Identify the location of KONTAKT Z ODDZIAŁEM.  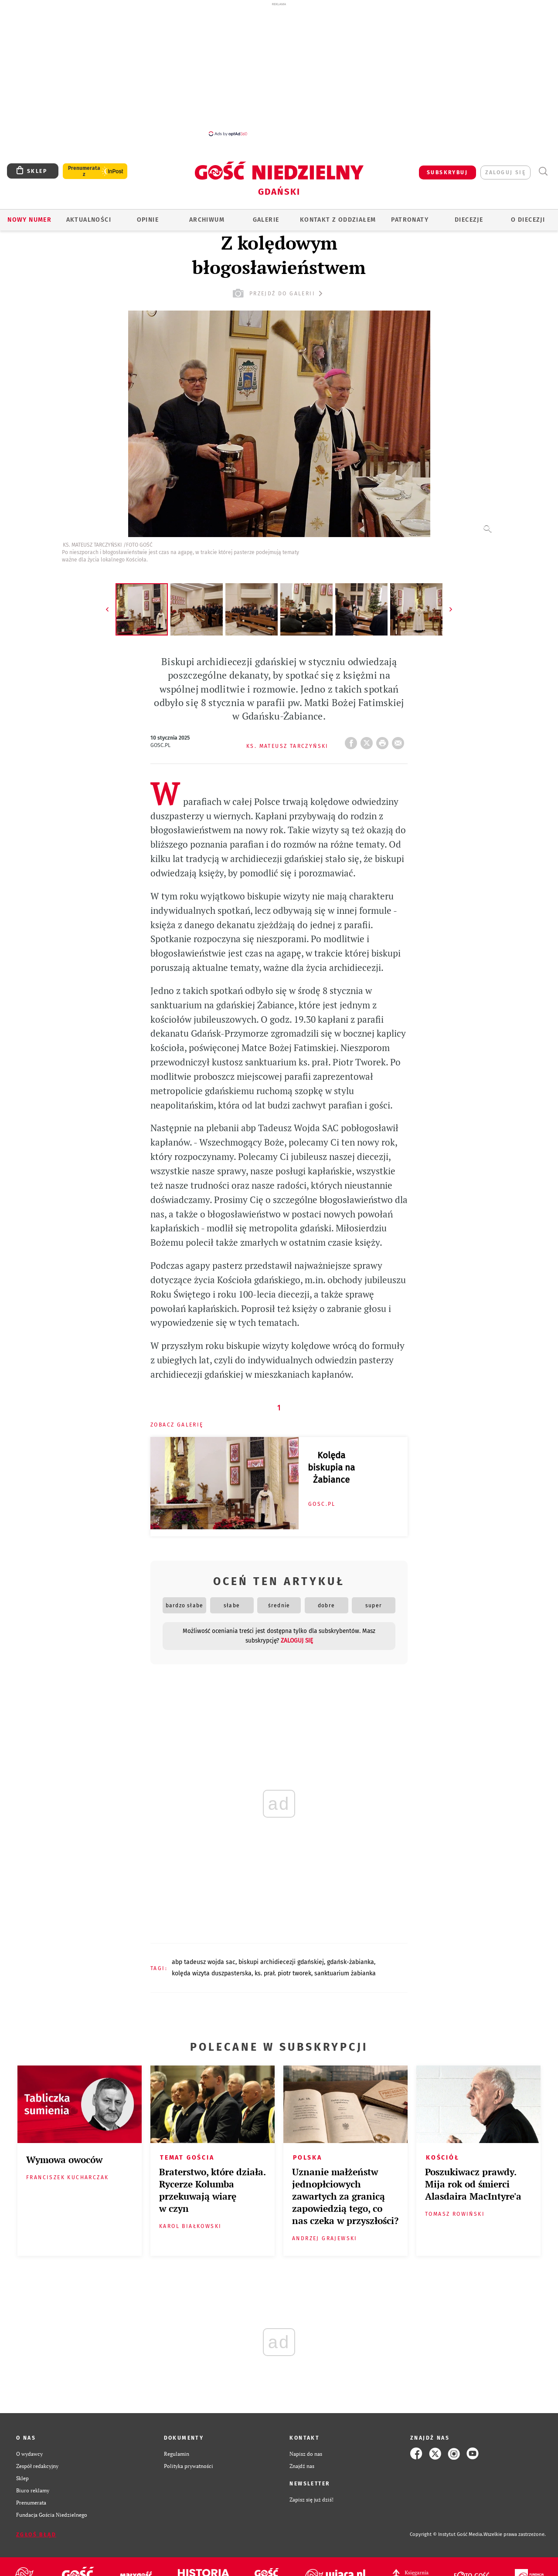
(338, 219).